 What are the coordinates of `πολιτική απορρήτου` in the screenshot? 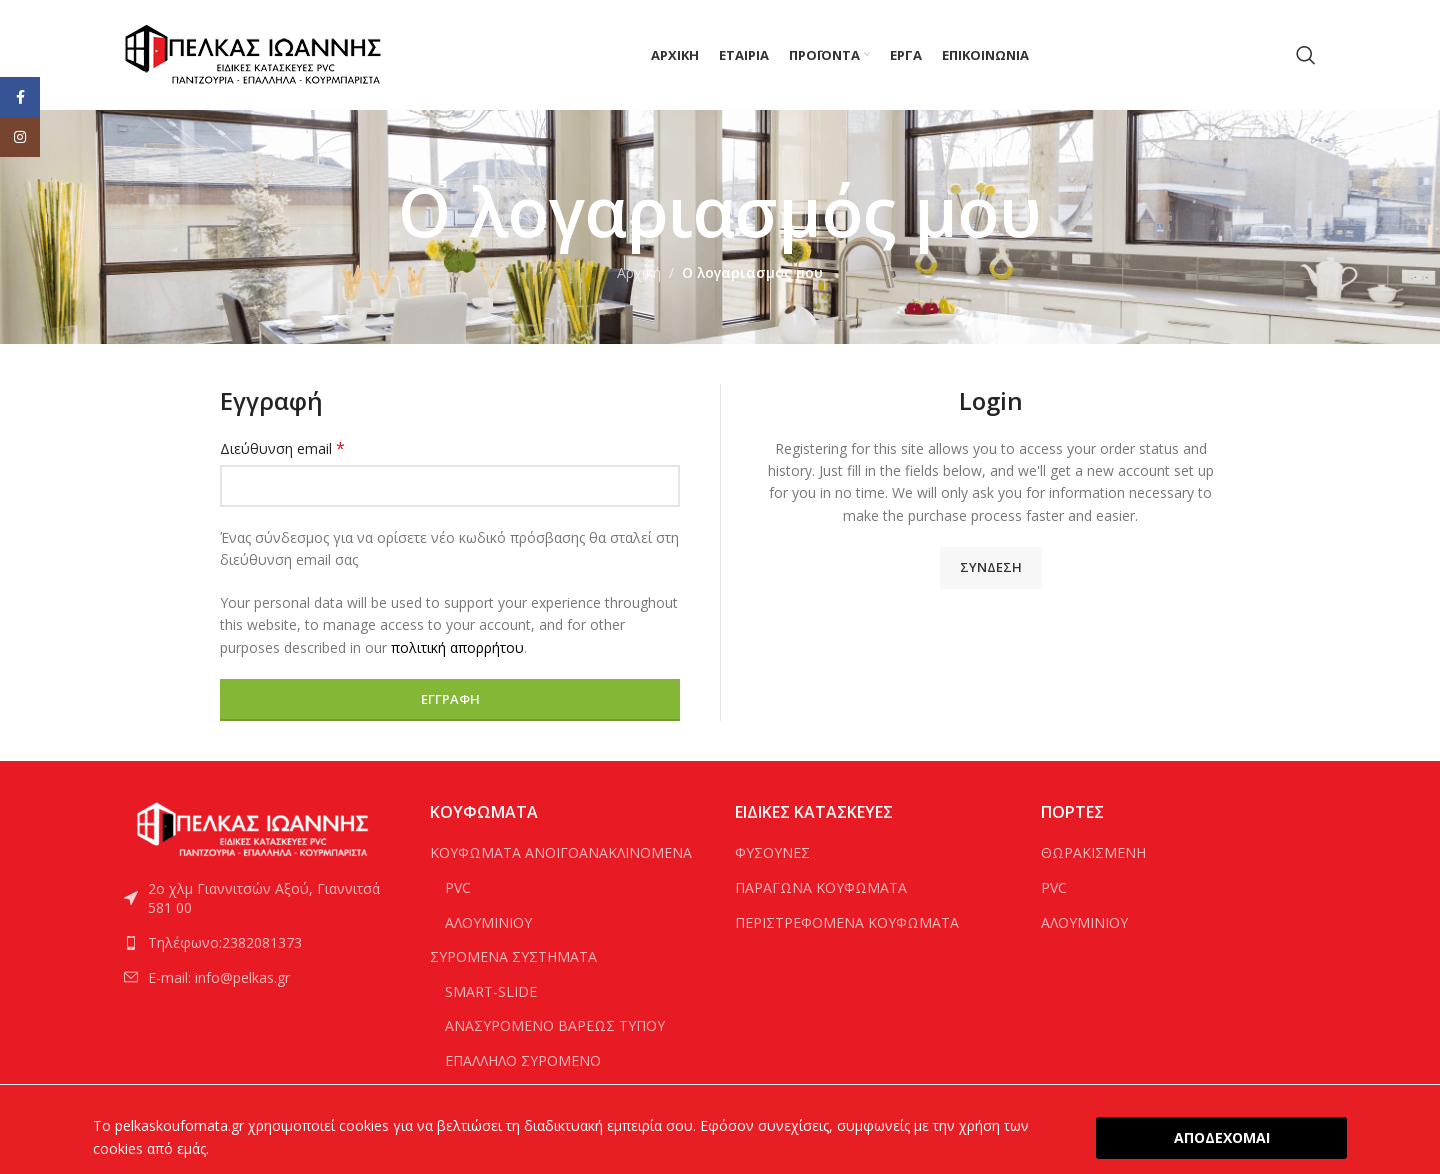 It's located at (457, 647).